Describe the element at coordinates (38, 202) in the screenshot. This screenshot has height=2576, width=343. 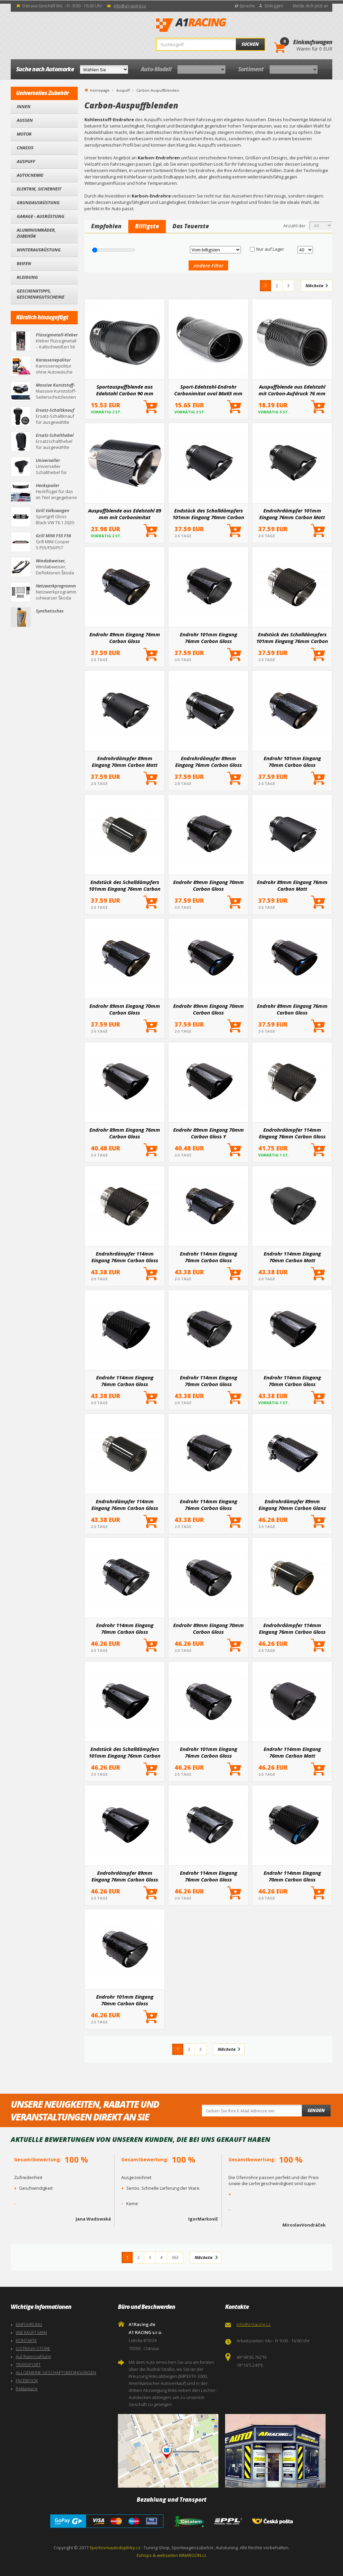
I see `Grundausrüstung` at that location.